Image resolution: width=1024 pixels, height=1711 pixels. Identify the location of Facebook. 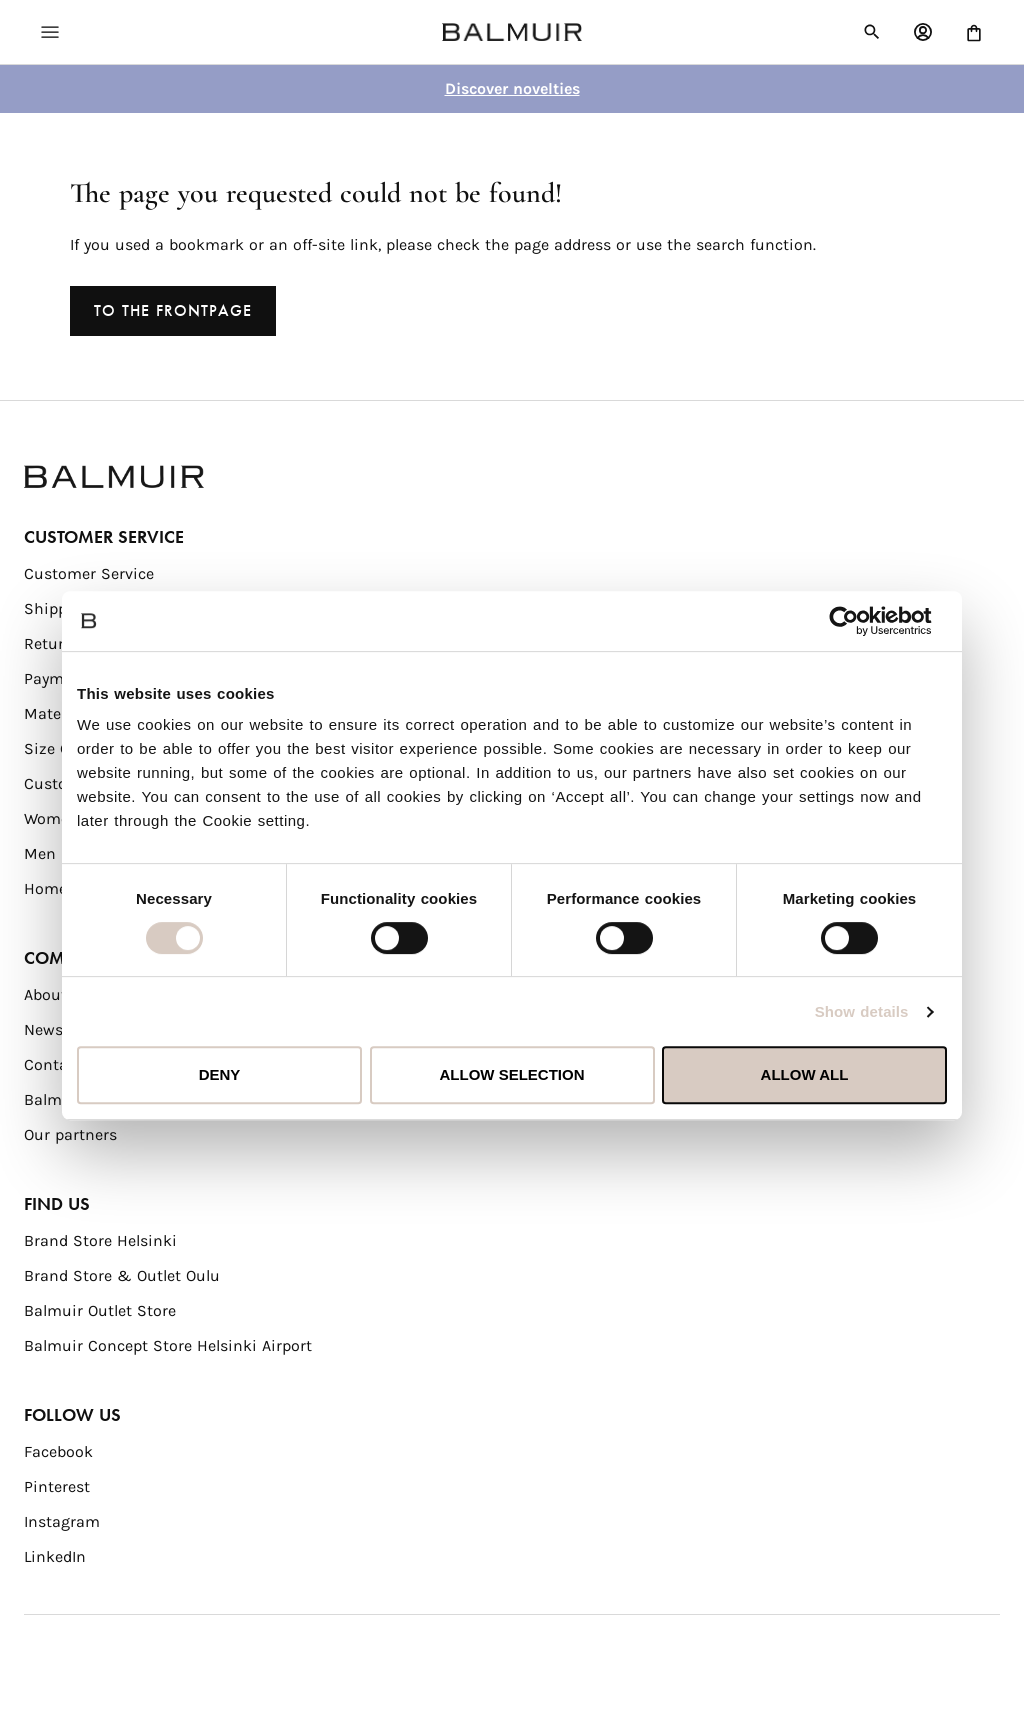
(58, 1451).